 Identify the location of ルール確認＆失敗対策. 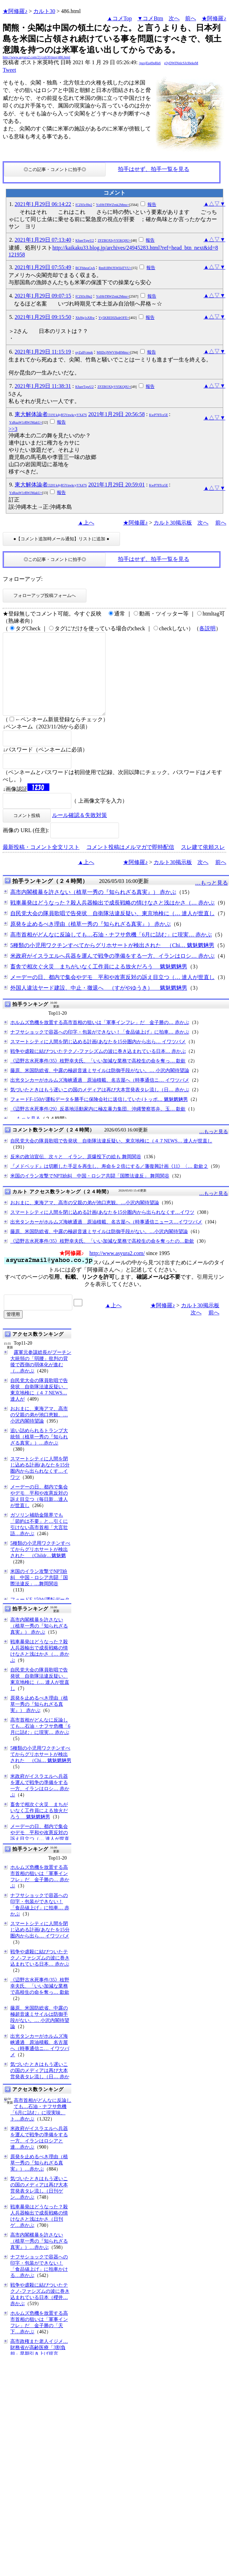
(79, 832).